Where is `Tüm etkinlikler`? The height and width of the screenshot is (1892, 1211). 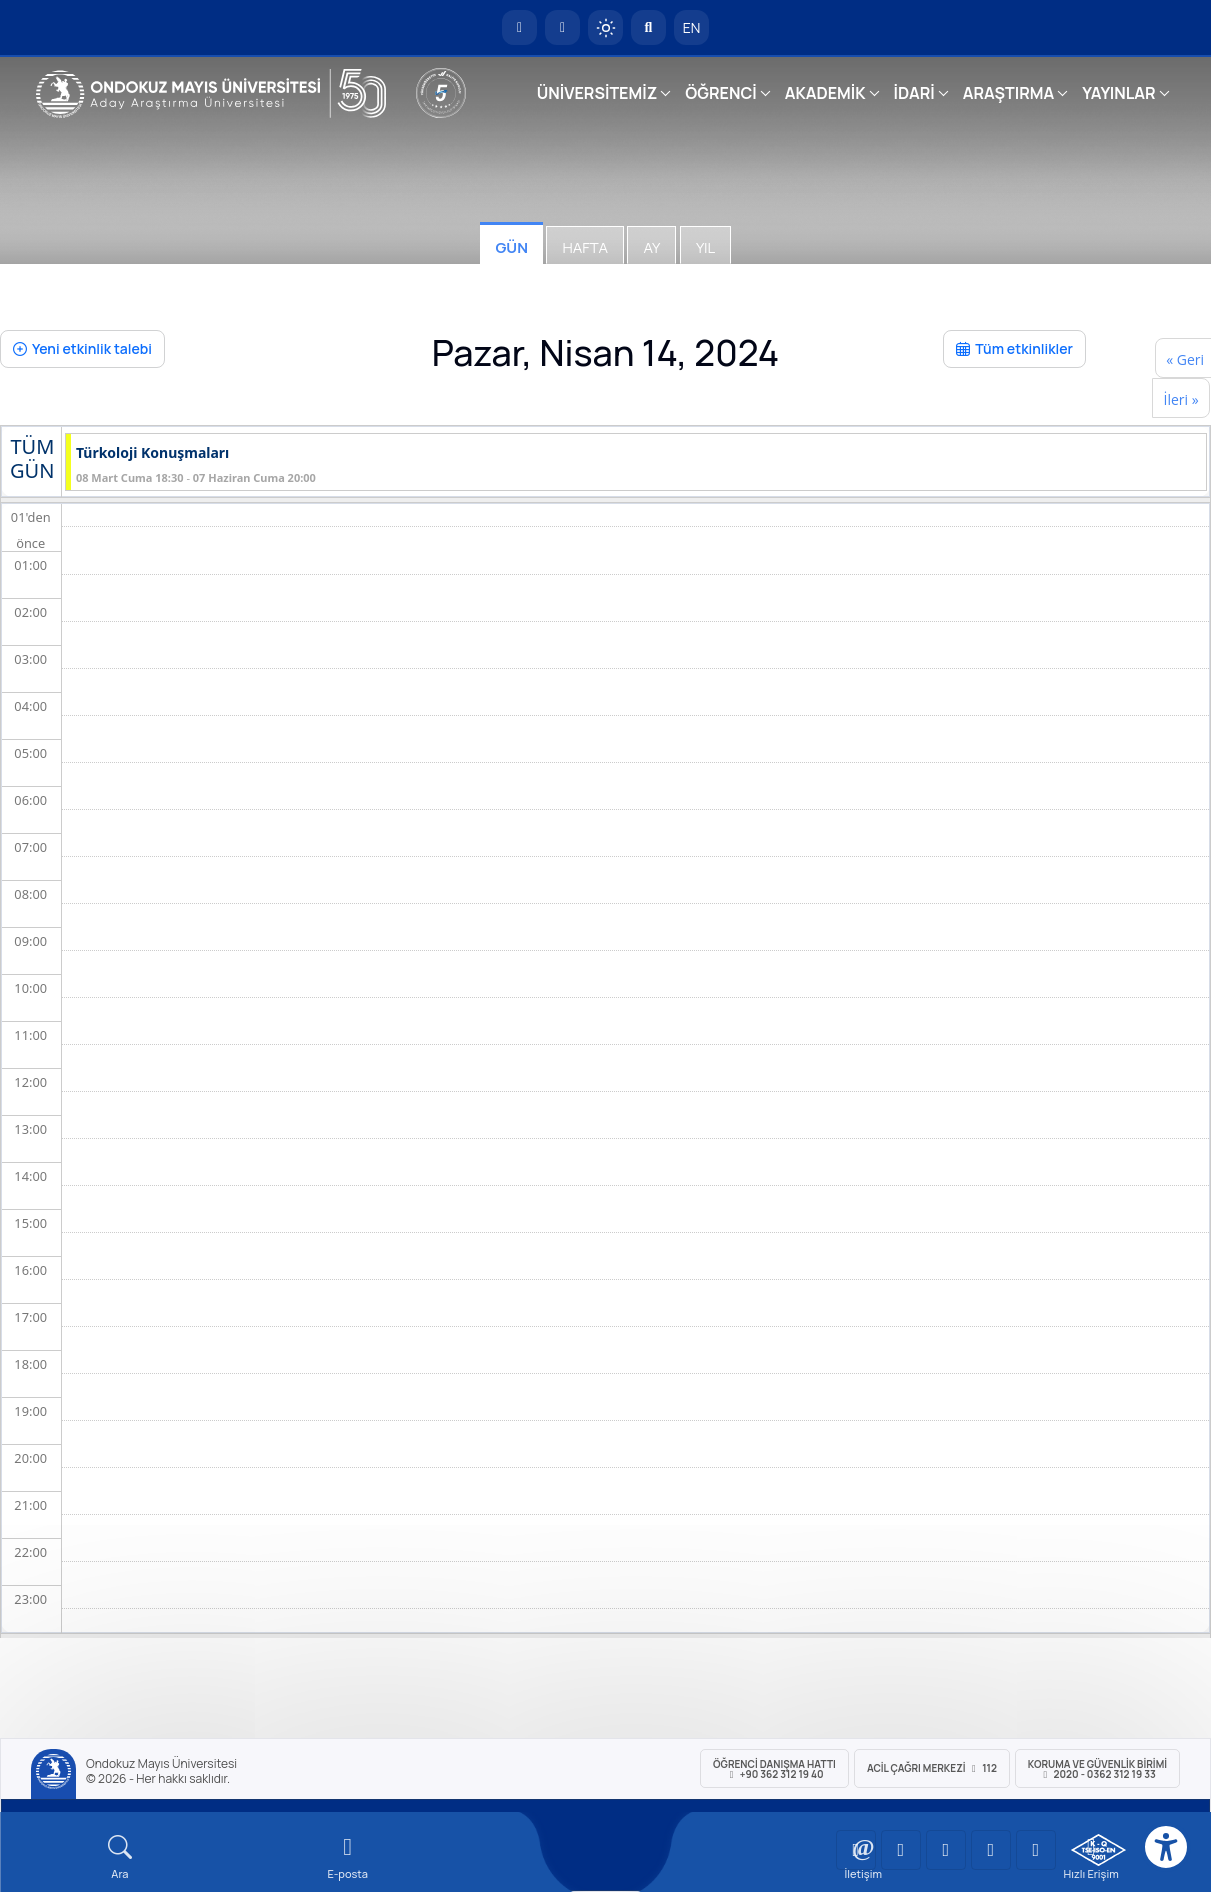 Tüm etkinlikler is located at coordinates (1014, 348).